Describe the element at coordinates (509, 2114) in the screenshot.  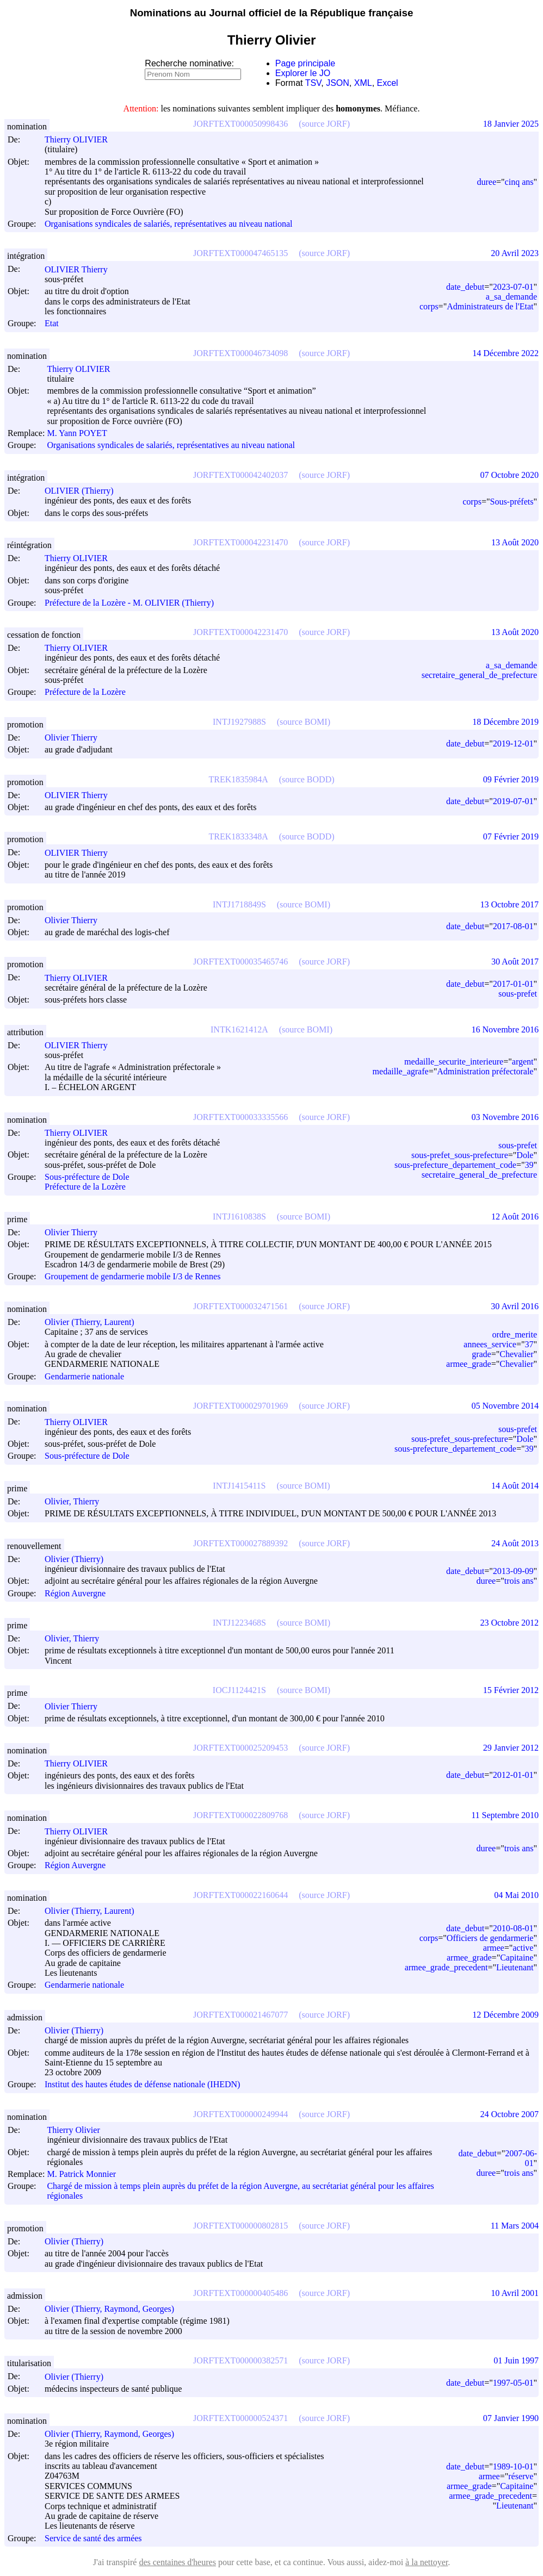
I see `24 Octobre 2007` at that location.